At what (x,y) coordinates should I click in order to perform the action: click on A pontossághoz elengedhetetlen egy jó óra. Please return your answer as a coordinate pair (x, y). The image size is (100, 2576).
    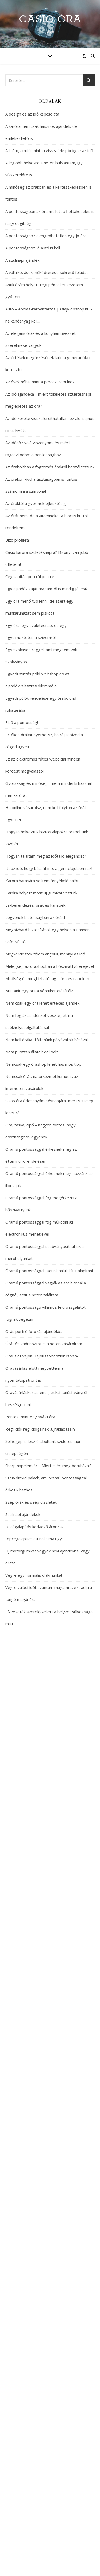
    Looking at the image, I should click on (45, 235).